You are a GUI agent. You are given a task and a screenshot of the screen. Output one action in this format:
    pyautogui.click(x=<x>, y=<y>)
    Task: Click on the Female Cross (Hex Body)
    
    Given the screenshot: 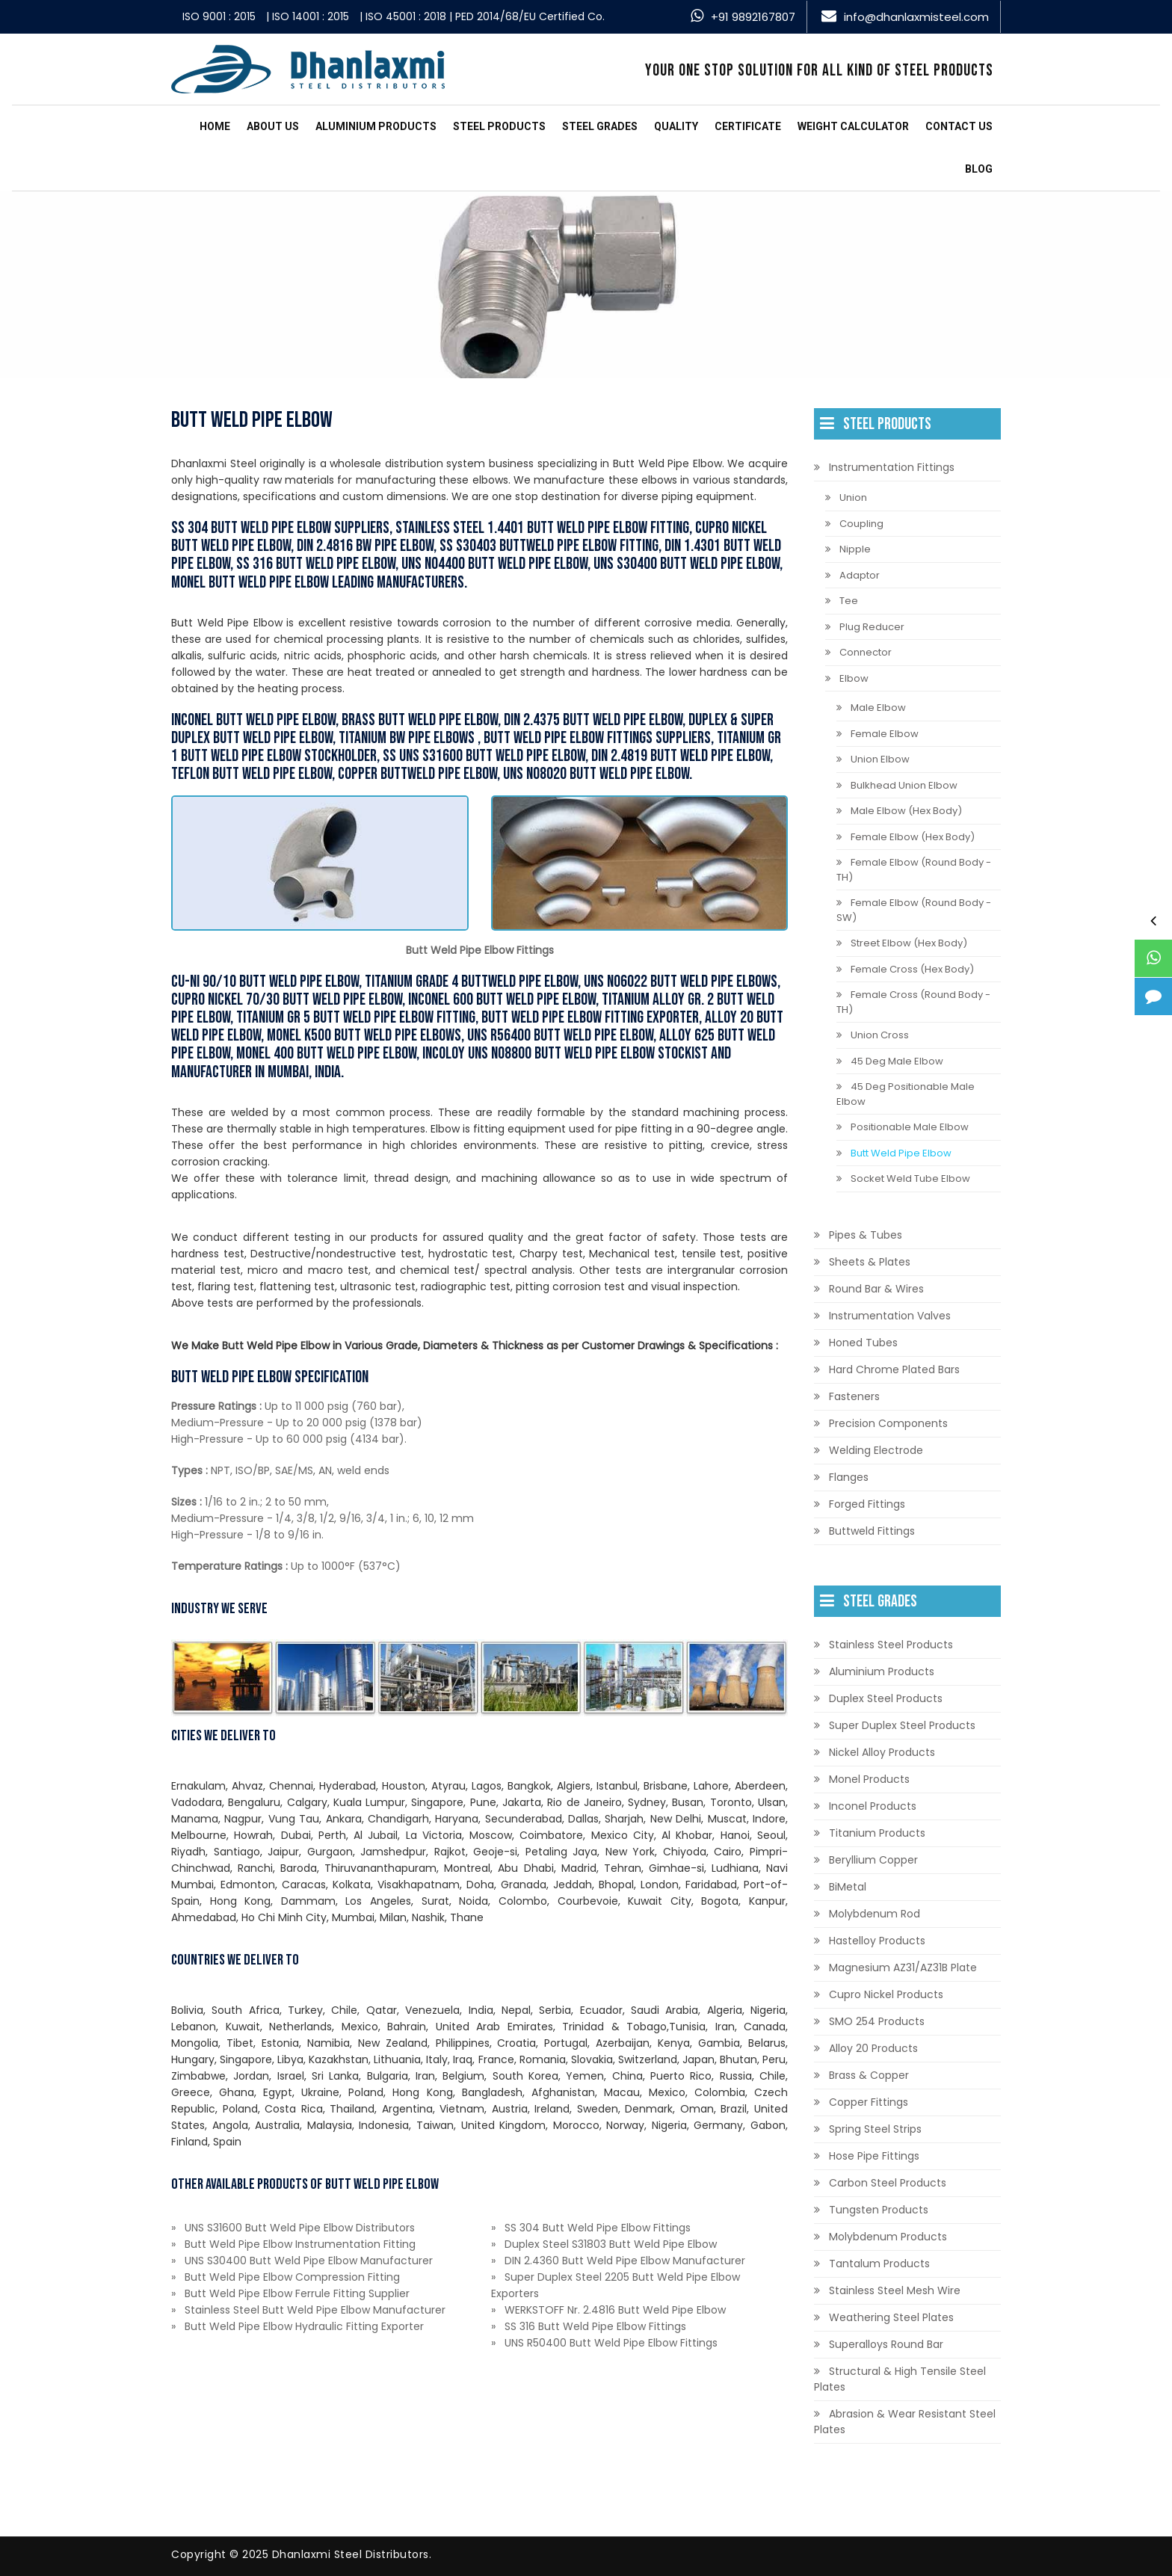 What is the action you would take?
    pyautogui.click(x=912, y=969)
    